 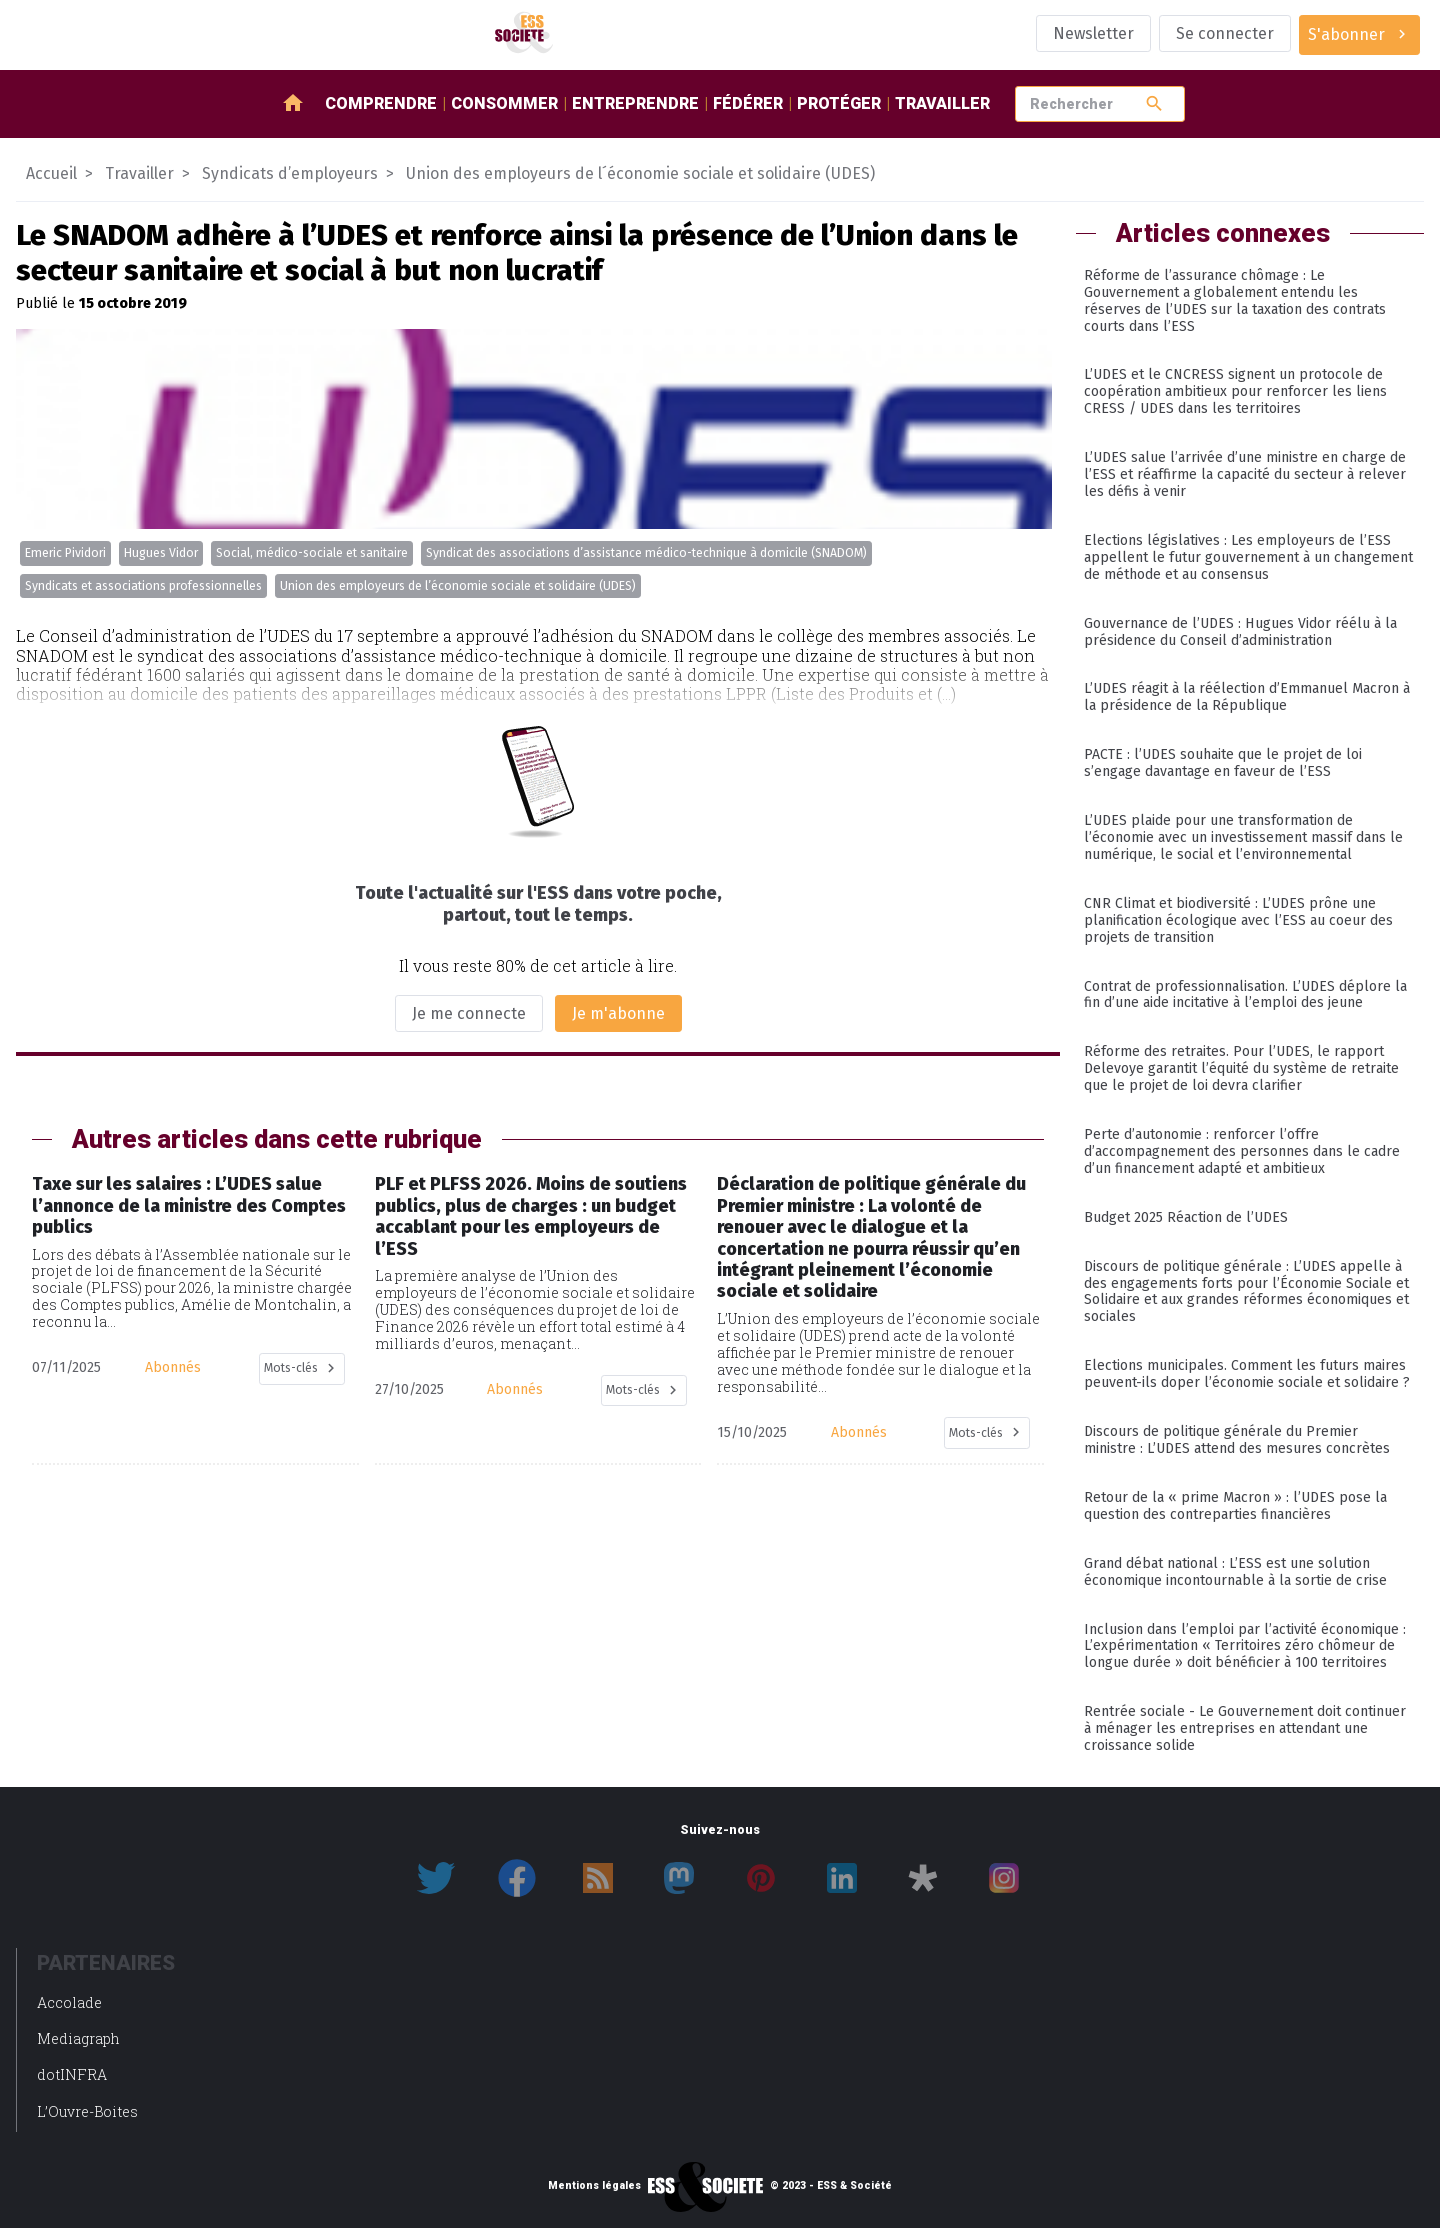 I want to click on Je me connecte, so click(x=469, y=1013).